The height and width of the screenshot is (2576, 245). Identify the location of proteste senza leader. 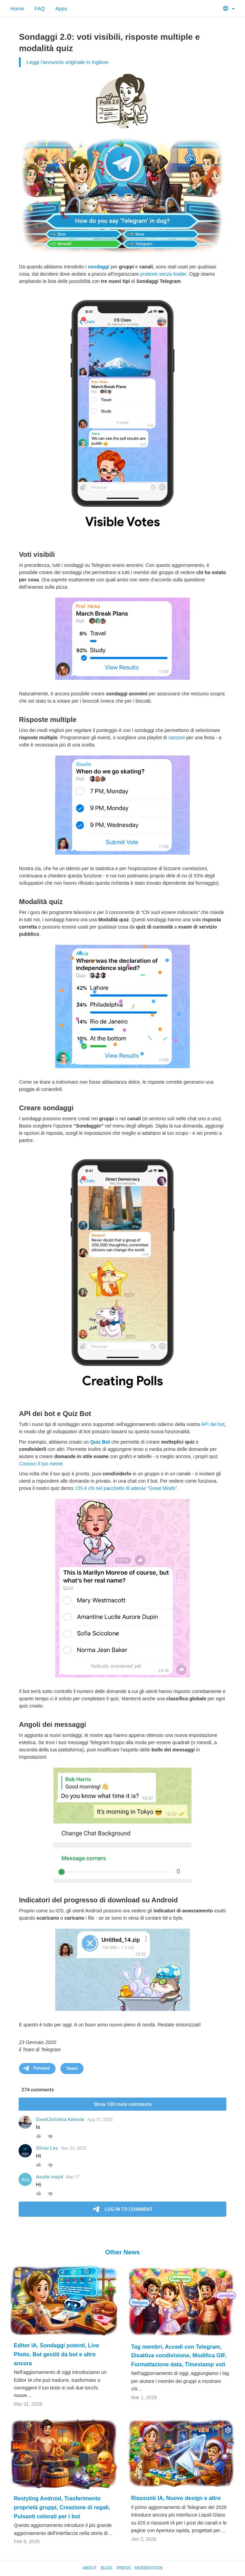
(163, 274).